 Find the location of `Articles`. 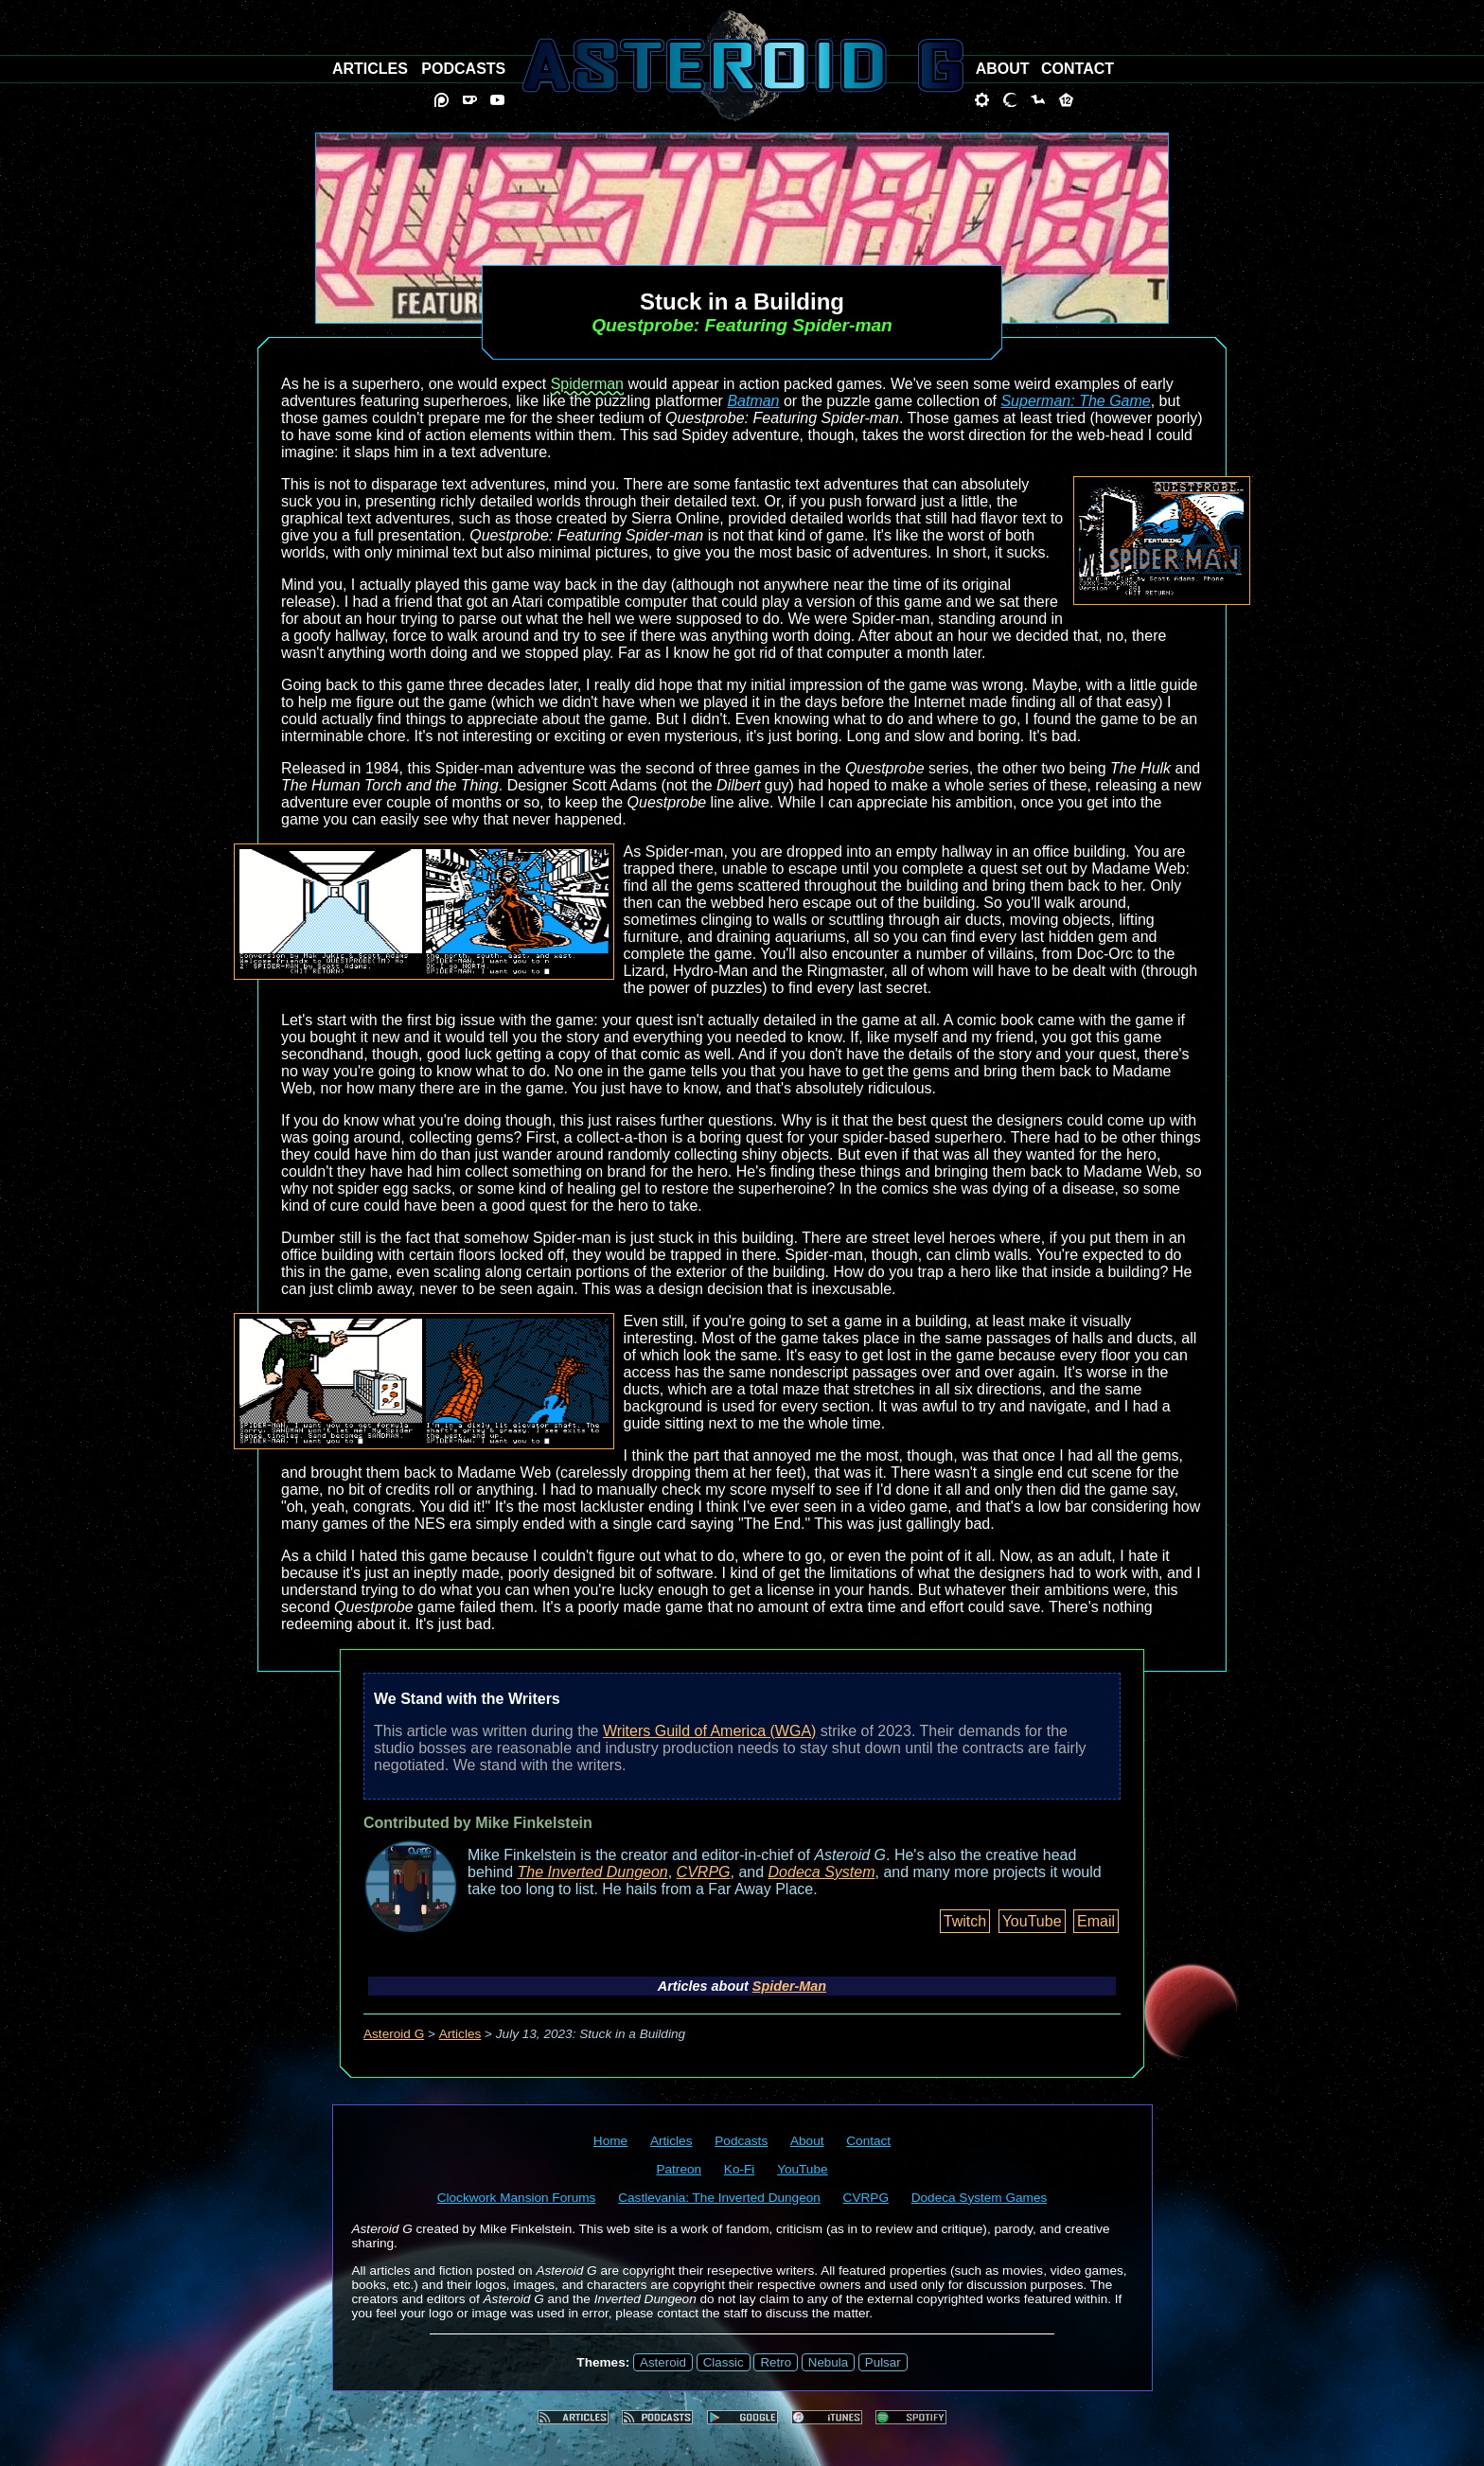

Articles is located at coordinates (460, 2034).